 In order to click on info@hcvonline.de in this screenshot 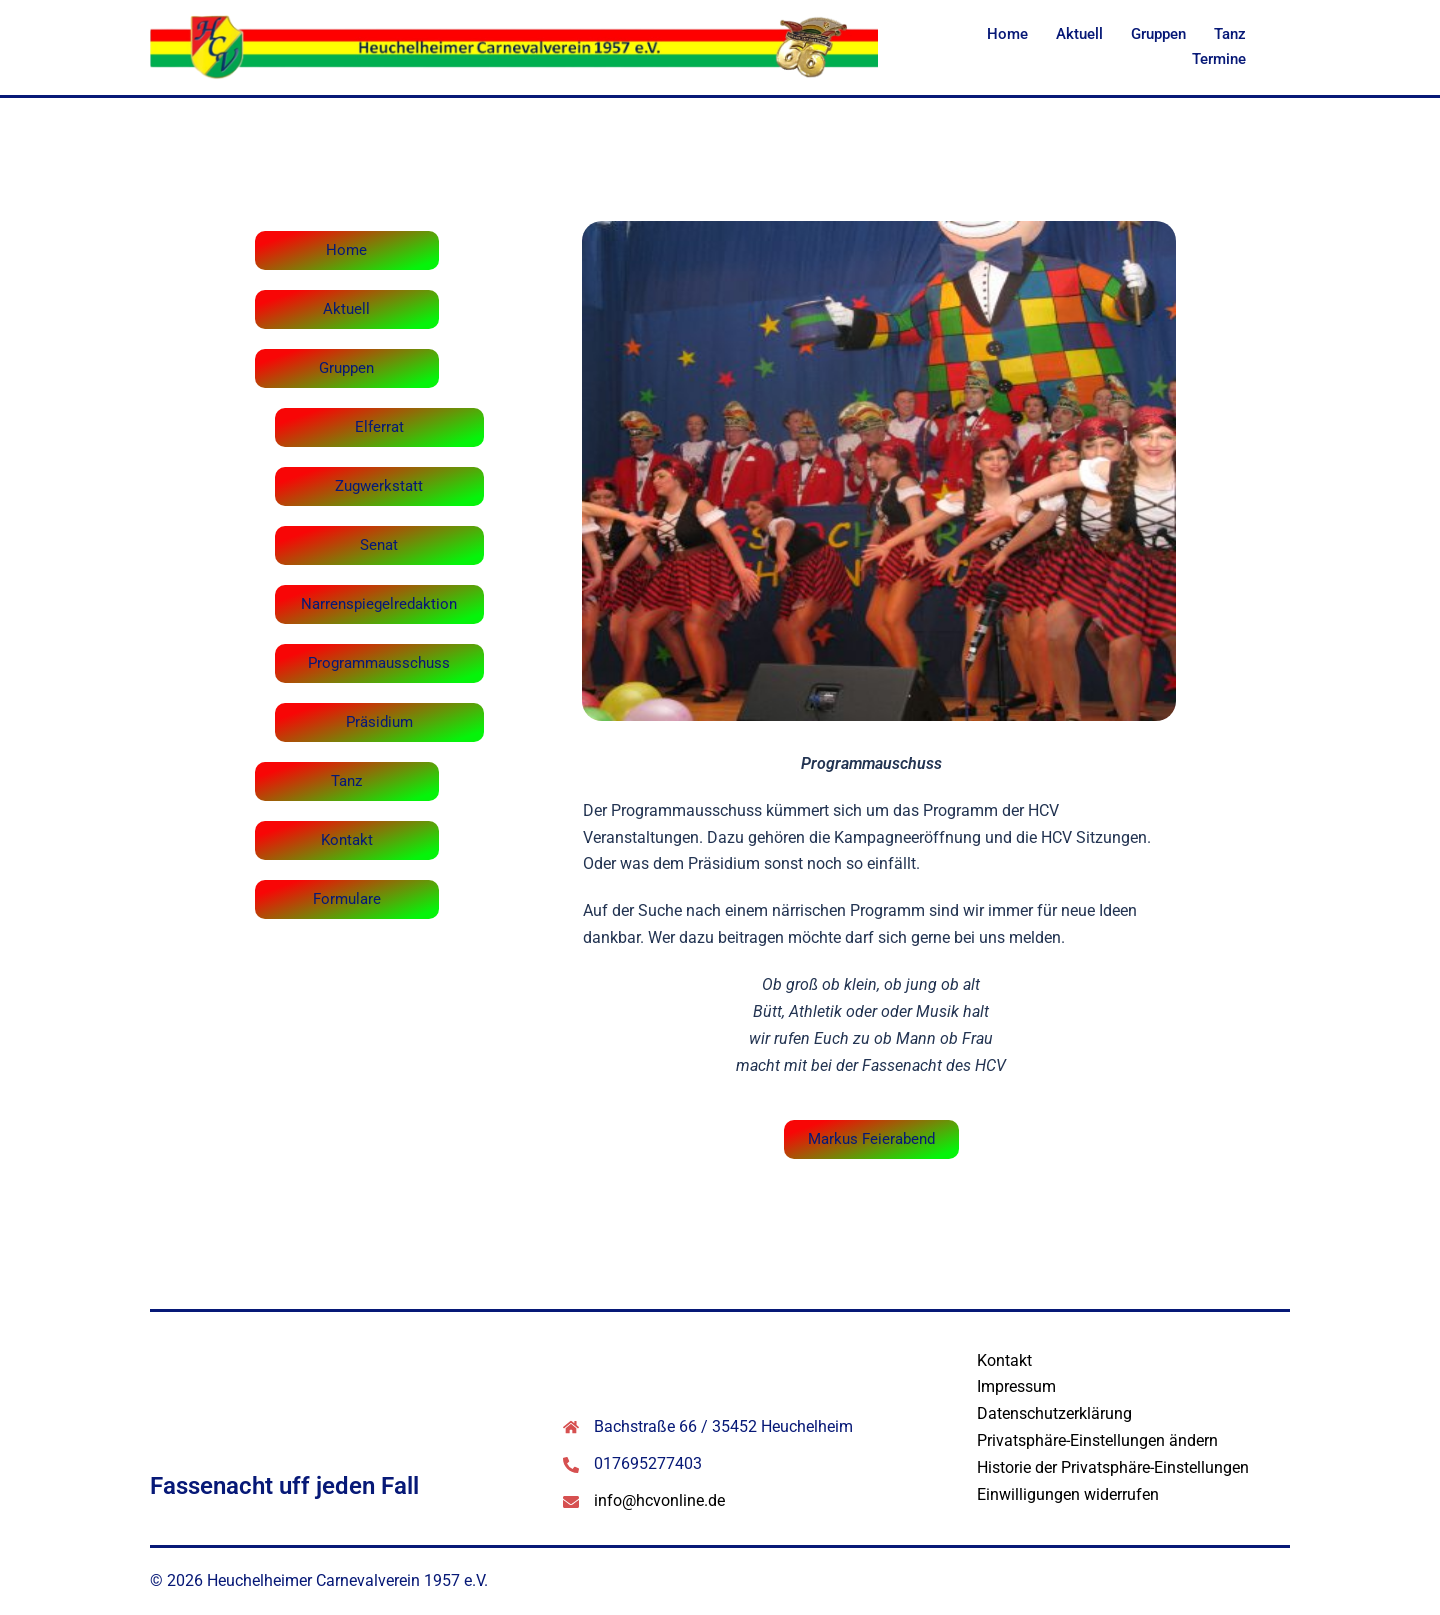, I will do `click(659, 1500)`.